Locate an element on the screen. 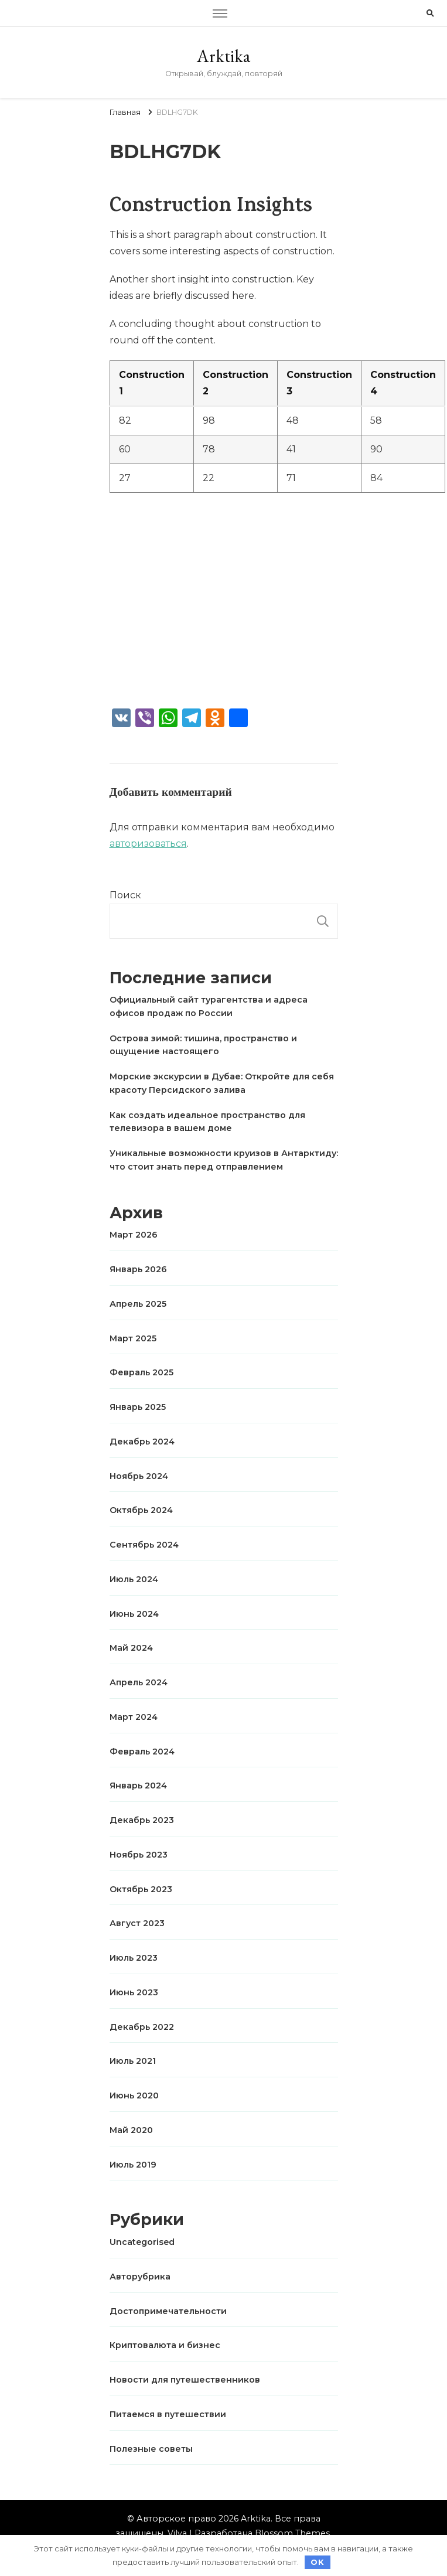 The height and width of the screenshot is (2576, 447). Uncategorised is located at coordinates (142, 2242).